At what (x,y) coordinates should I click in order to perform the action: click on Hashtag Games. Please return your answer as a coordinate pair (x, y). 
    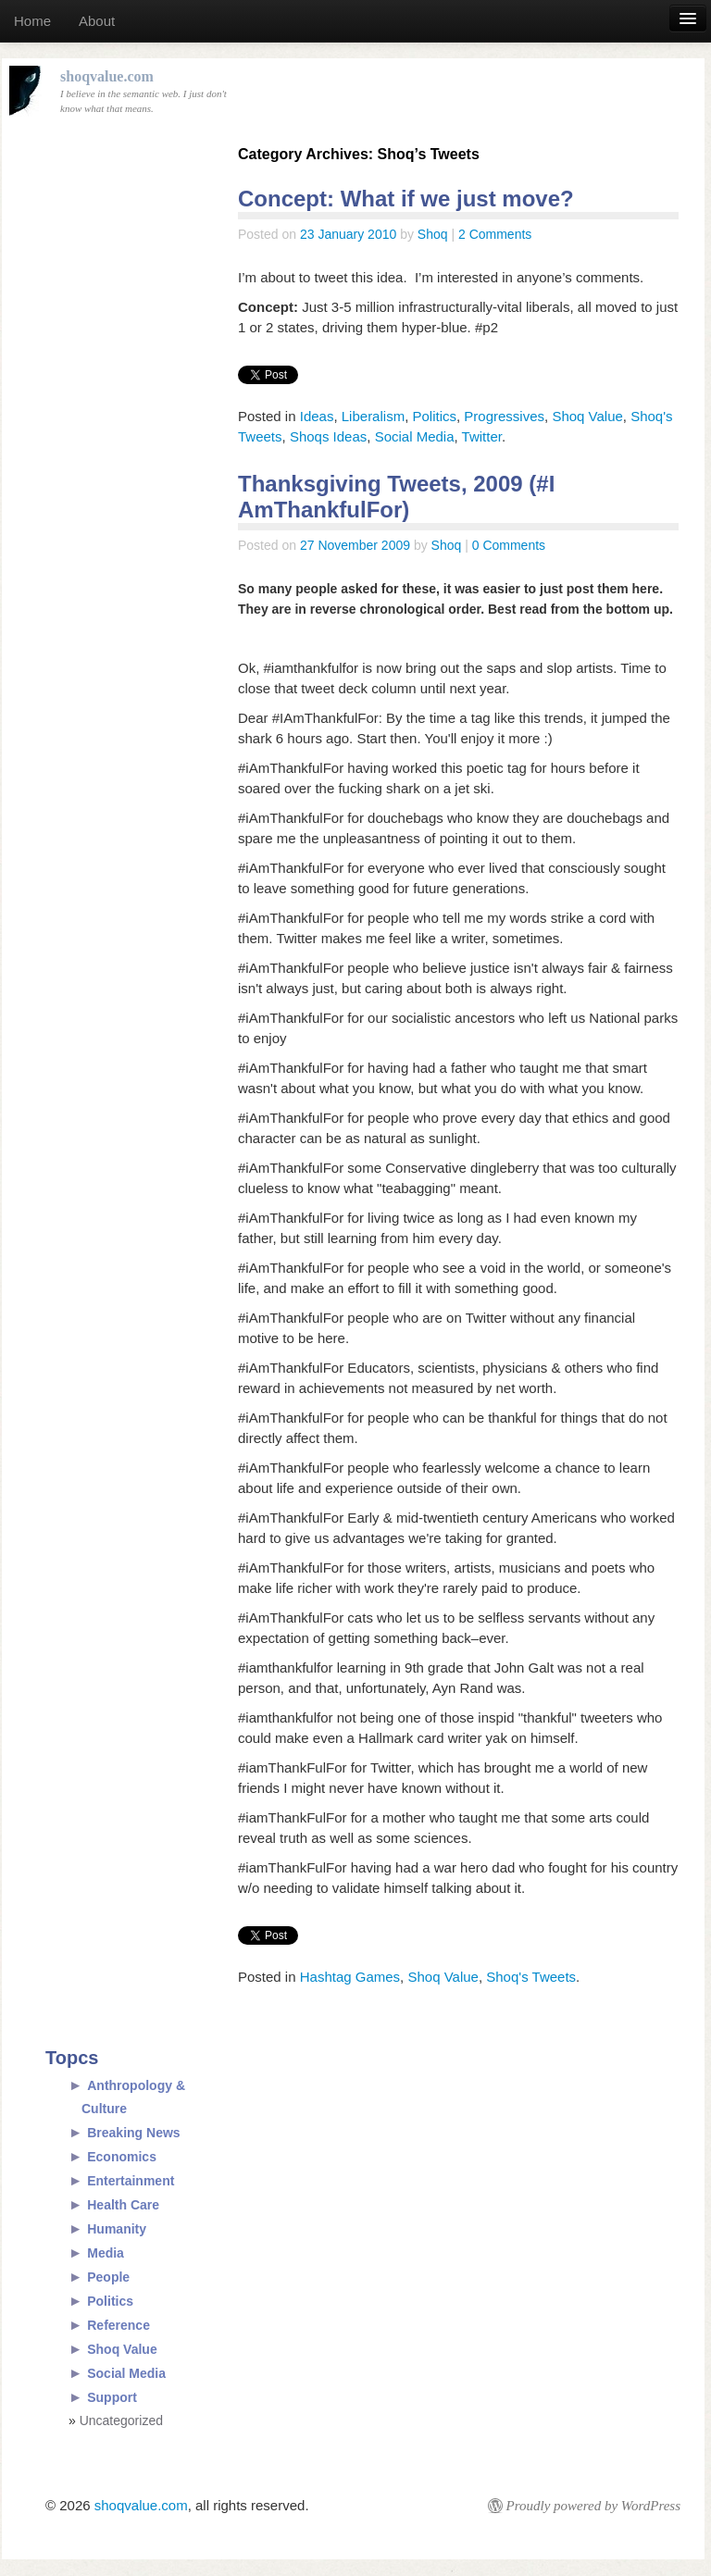
    Looking at the image, I should click on (350, 1977).